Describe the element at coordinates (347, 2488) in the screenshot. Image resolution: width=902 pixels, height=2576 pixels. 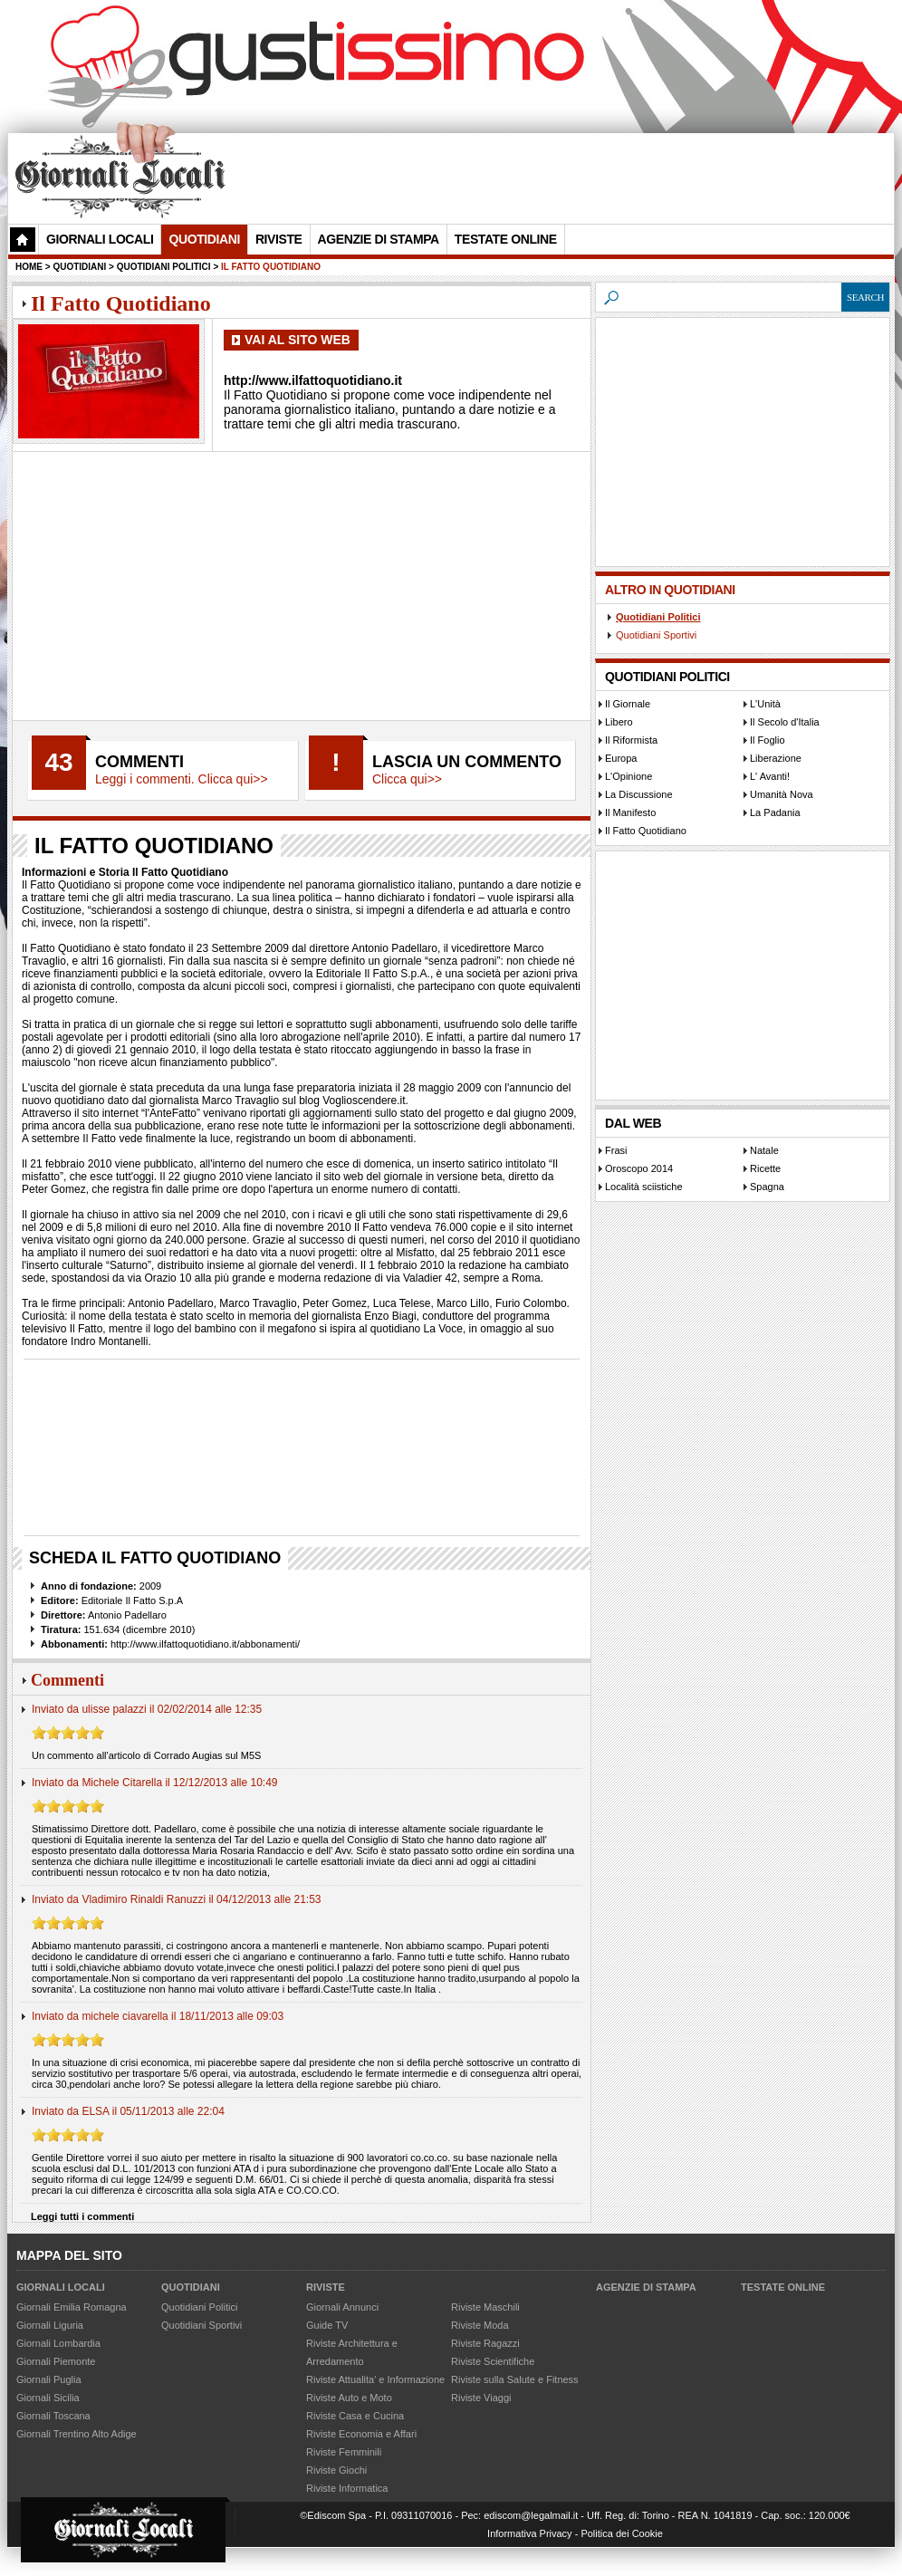
I see `Riviste Informatica` at that location.